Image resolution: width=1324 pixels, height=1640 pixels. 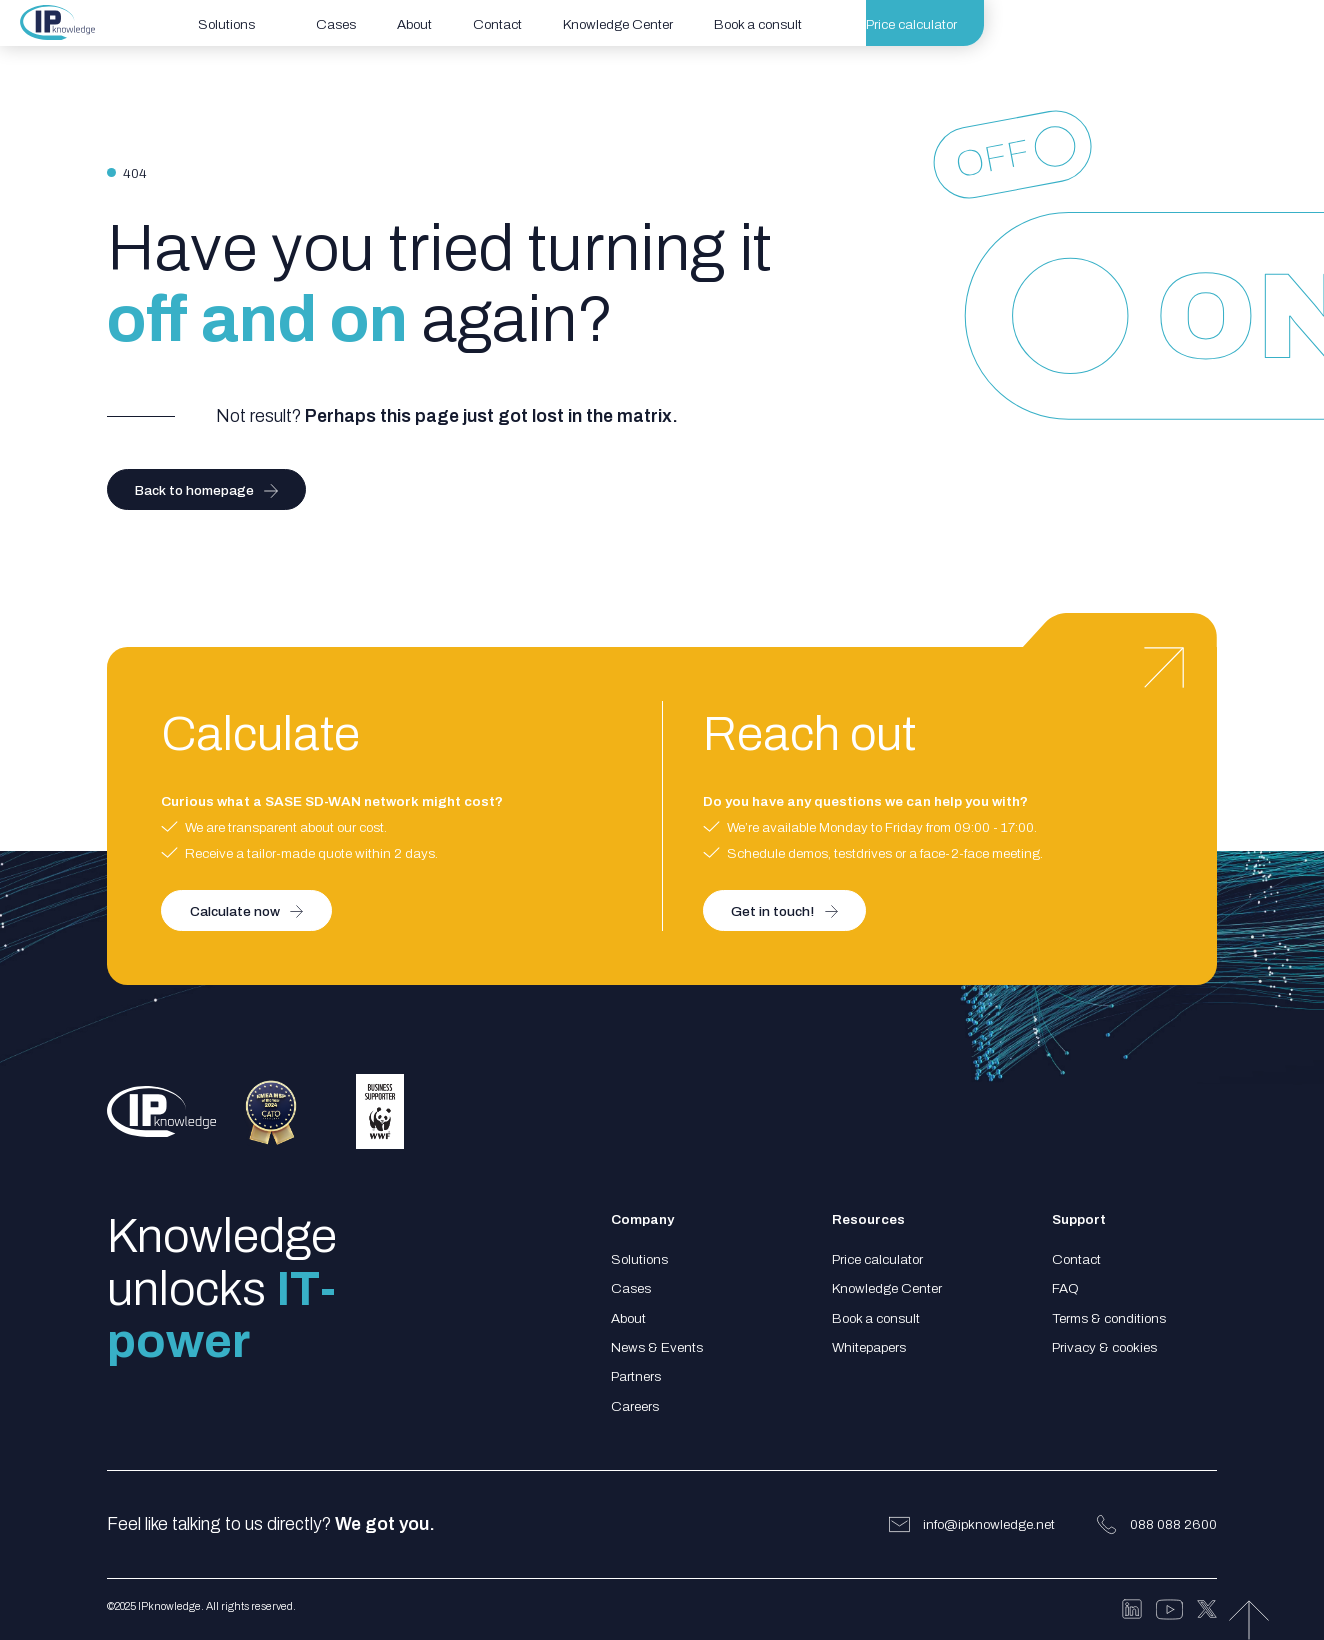 What do you see at coordinates (1173, 1524) in the screenshot?
I see `088 088 2600` at bounding box center [1173, 1524].